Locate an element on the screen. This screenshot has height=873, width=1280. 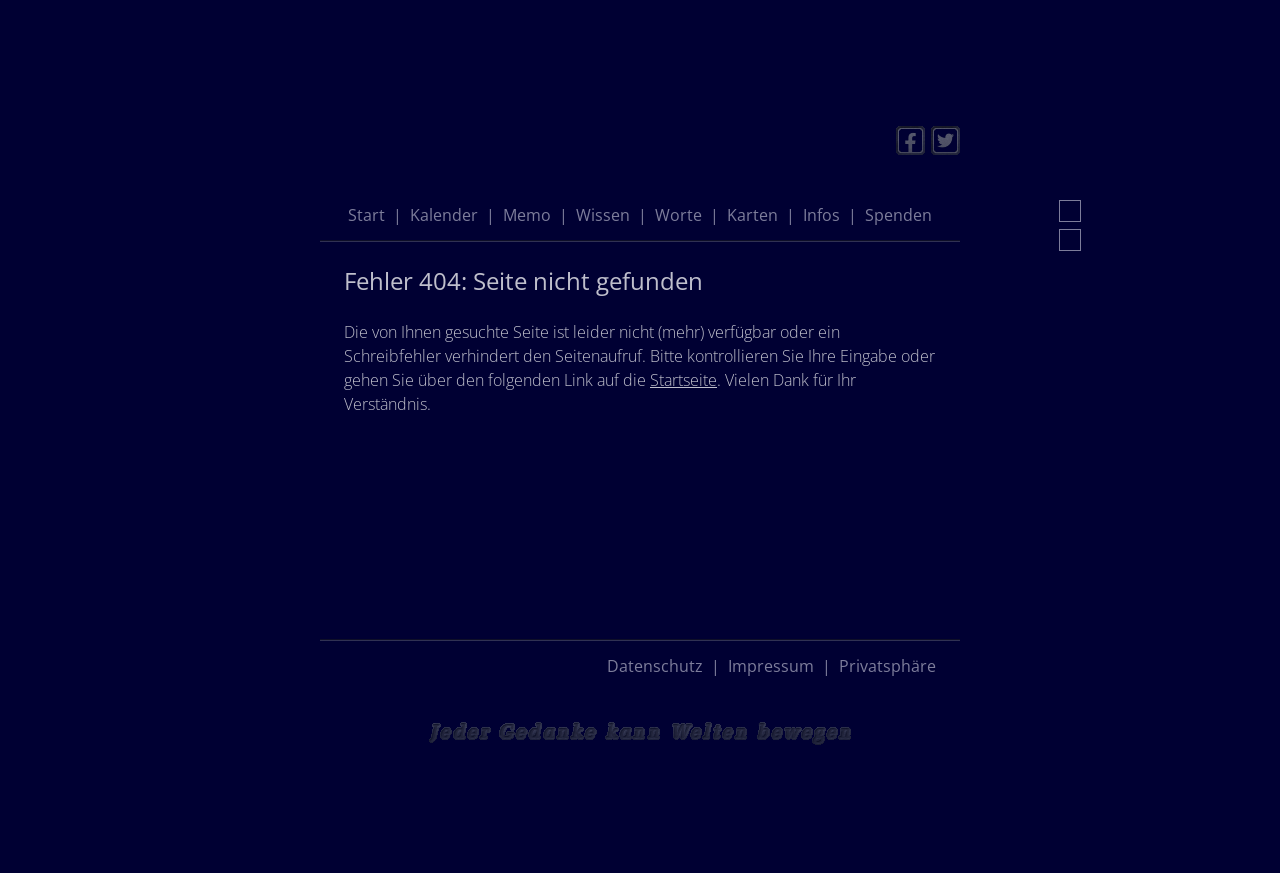
Wissen is located at coordinates (603, 215).